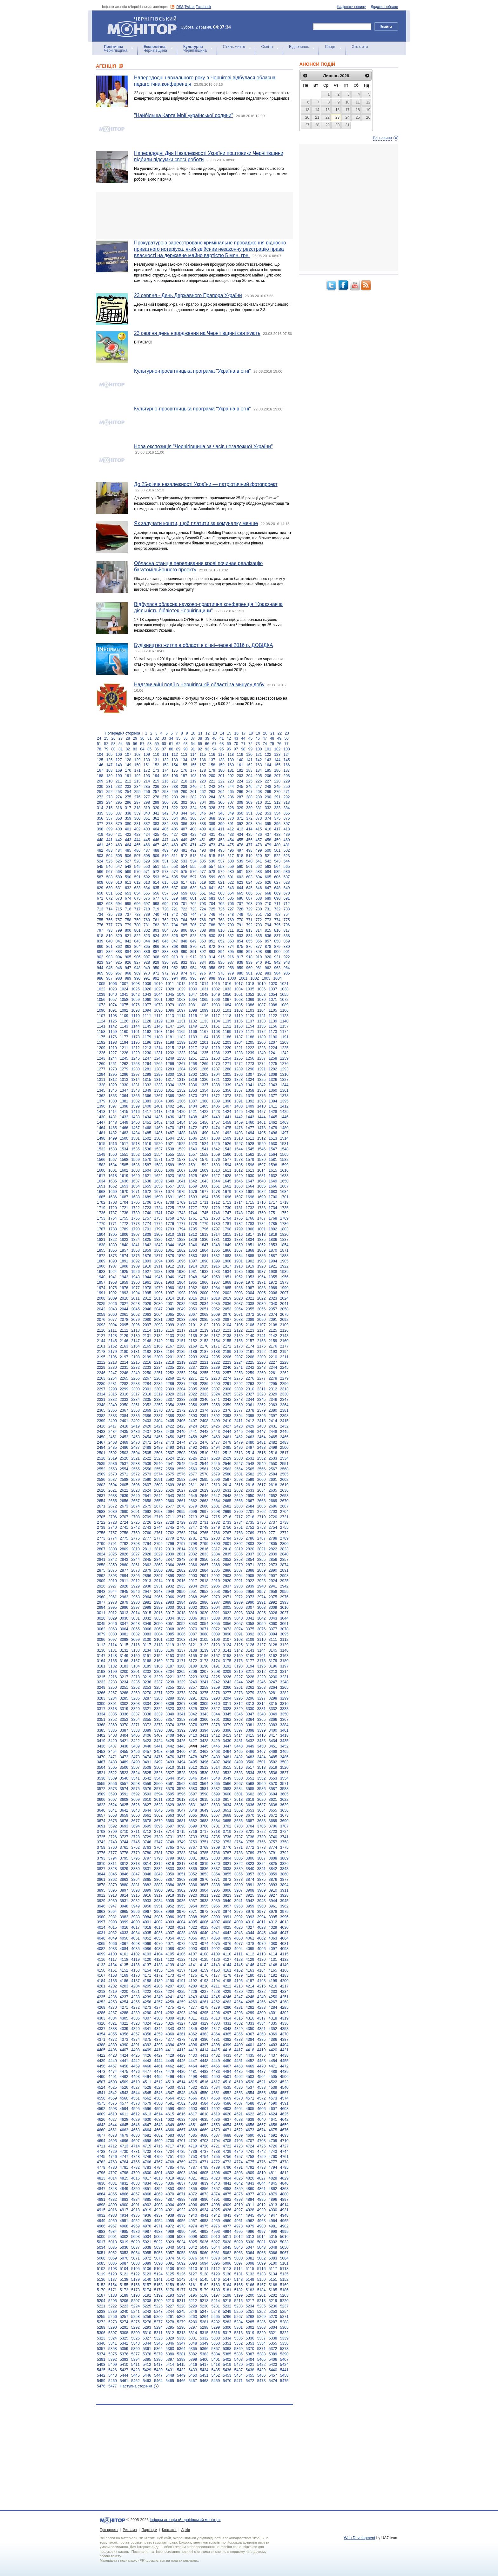 This screenshot has height=2576, width=498. I want to click on 2147, so click(135, 1341).